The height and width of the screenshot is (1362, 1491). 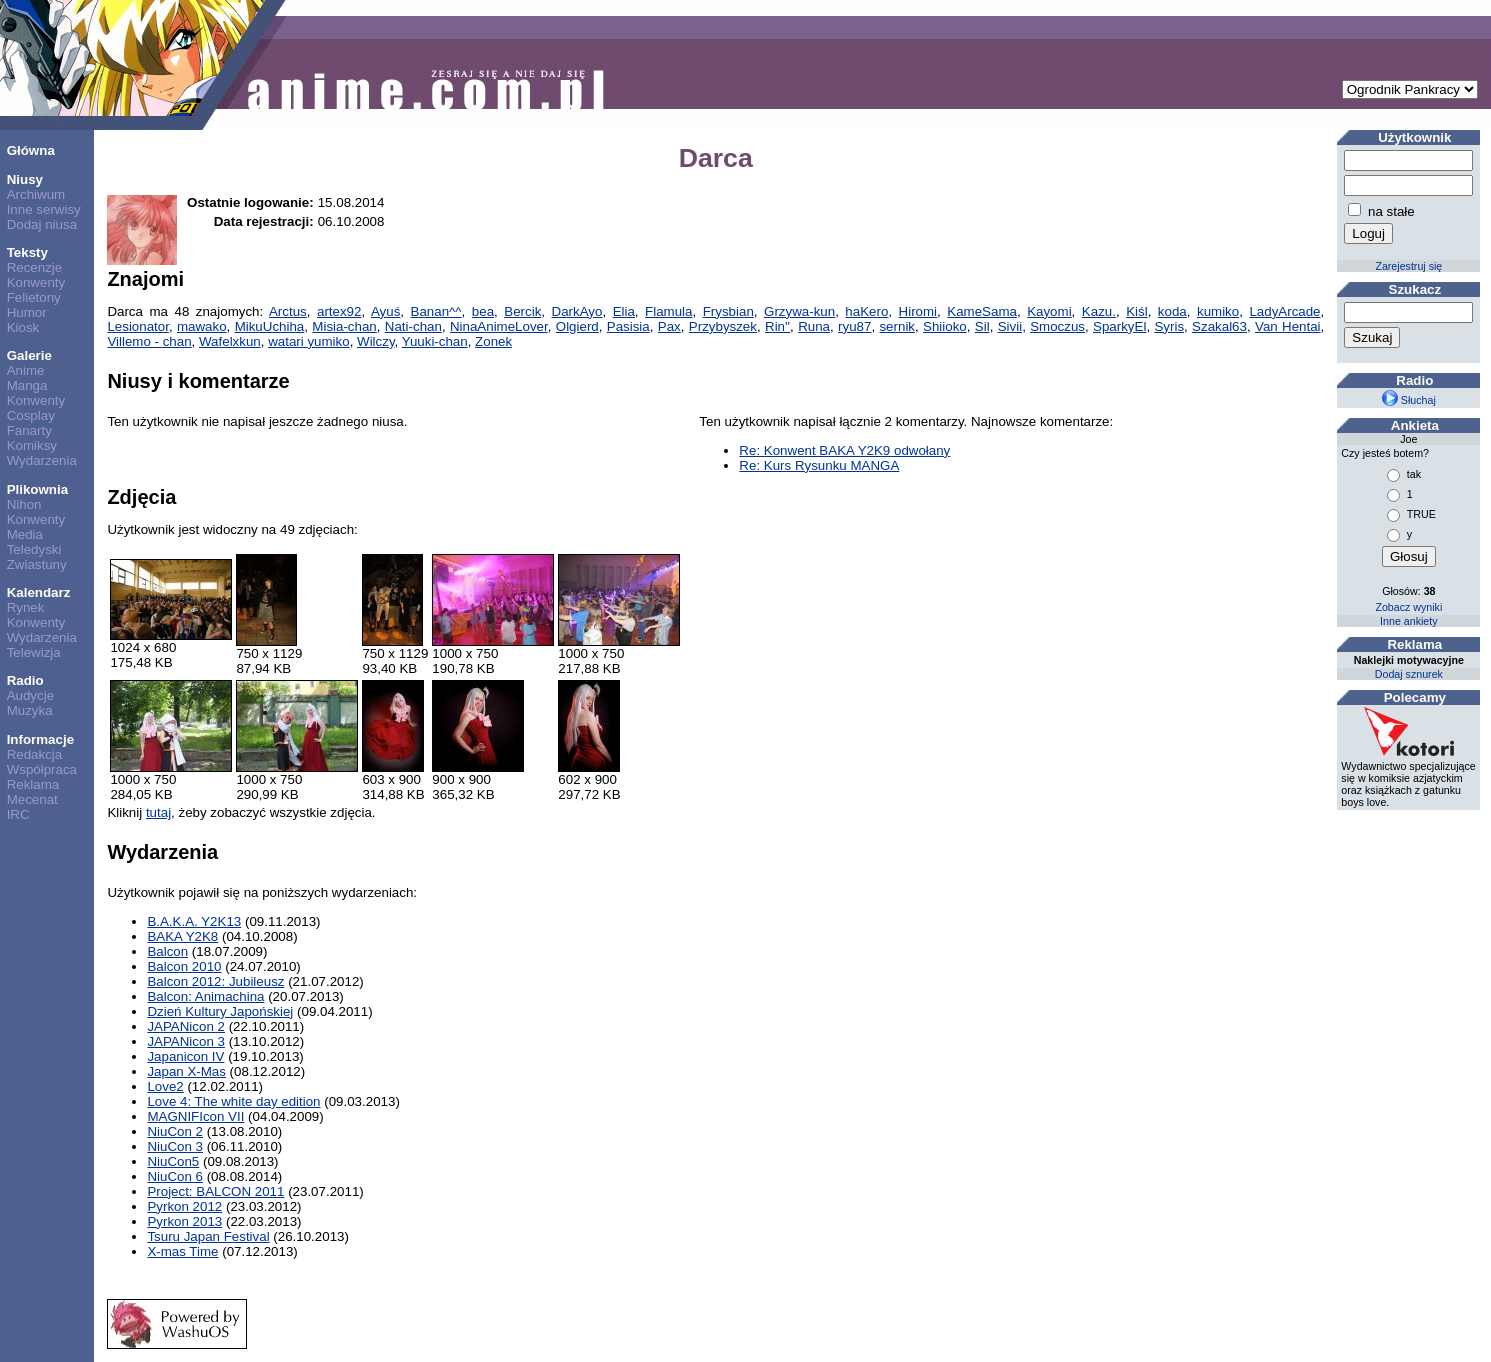 I want to click on Ayuś, so click(x=385, y=311).